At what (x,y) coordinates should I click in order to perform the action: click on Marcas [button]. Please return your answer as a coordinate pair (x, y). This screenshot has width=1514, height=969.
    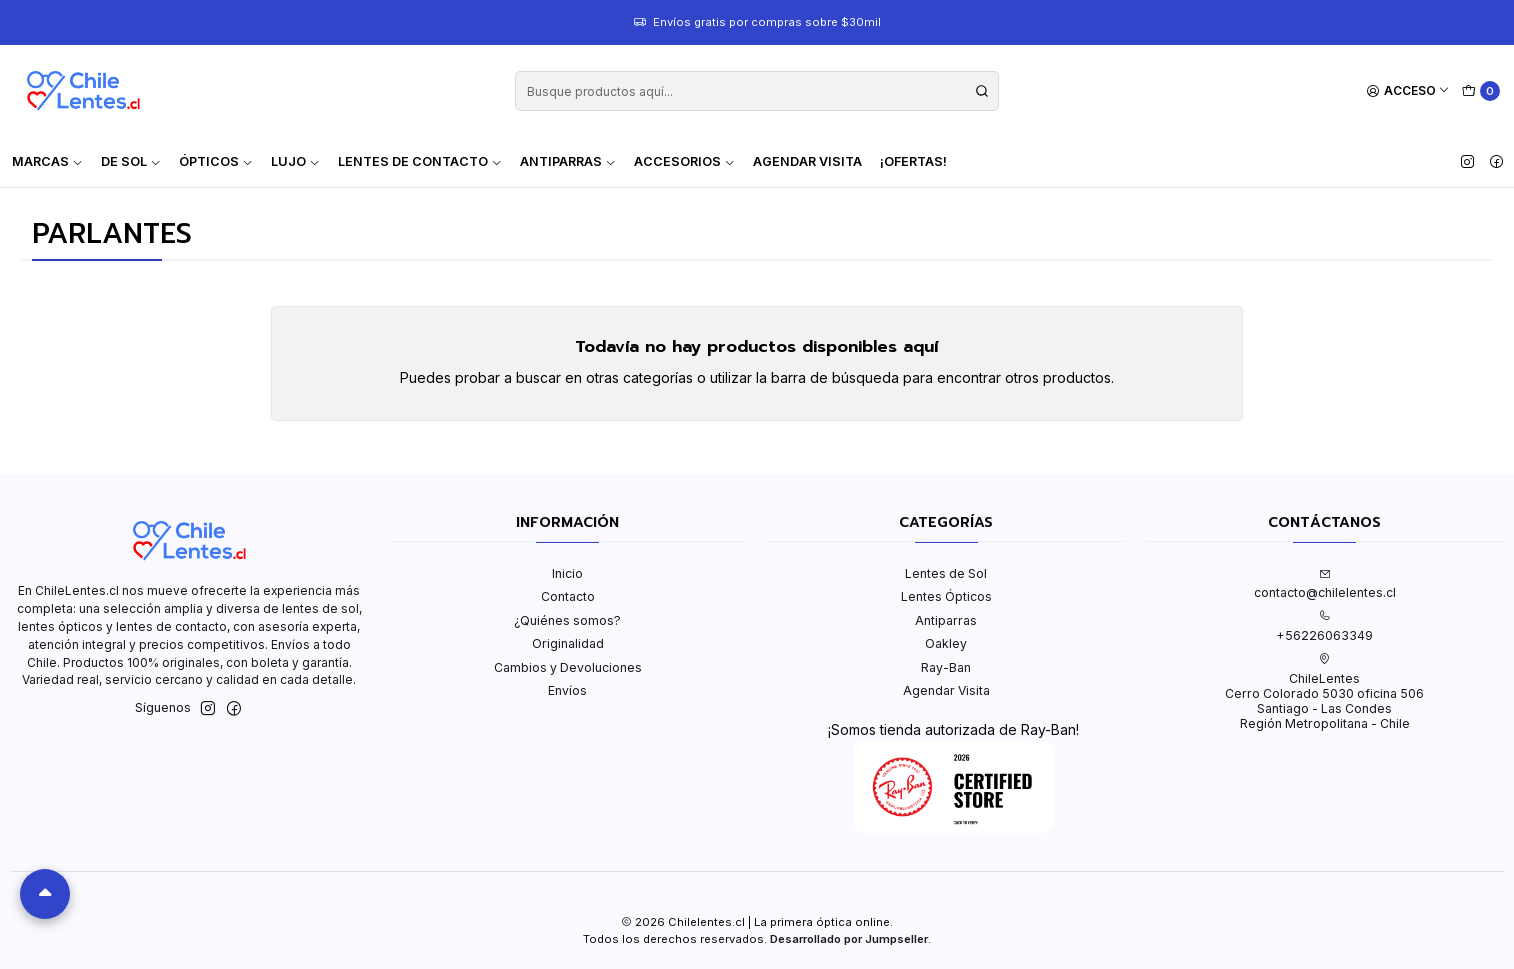
    Looking at the image, I should click on (47, 161).